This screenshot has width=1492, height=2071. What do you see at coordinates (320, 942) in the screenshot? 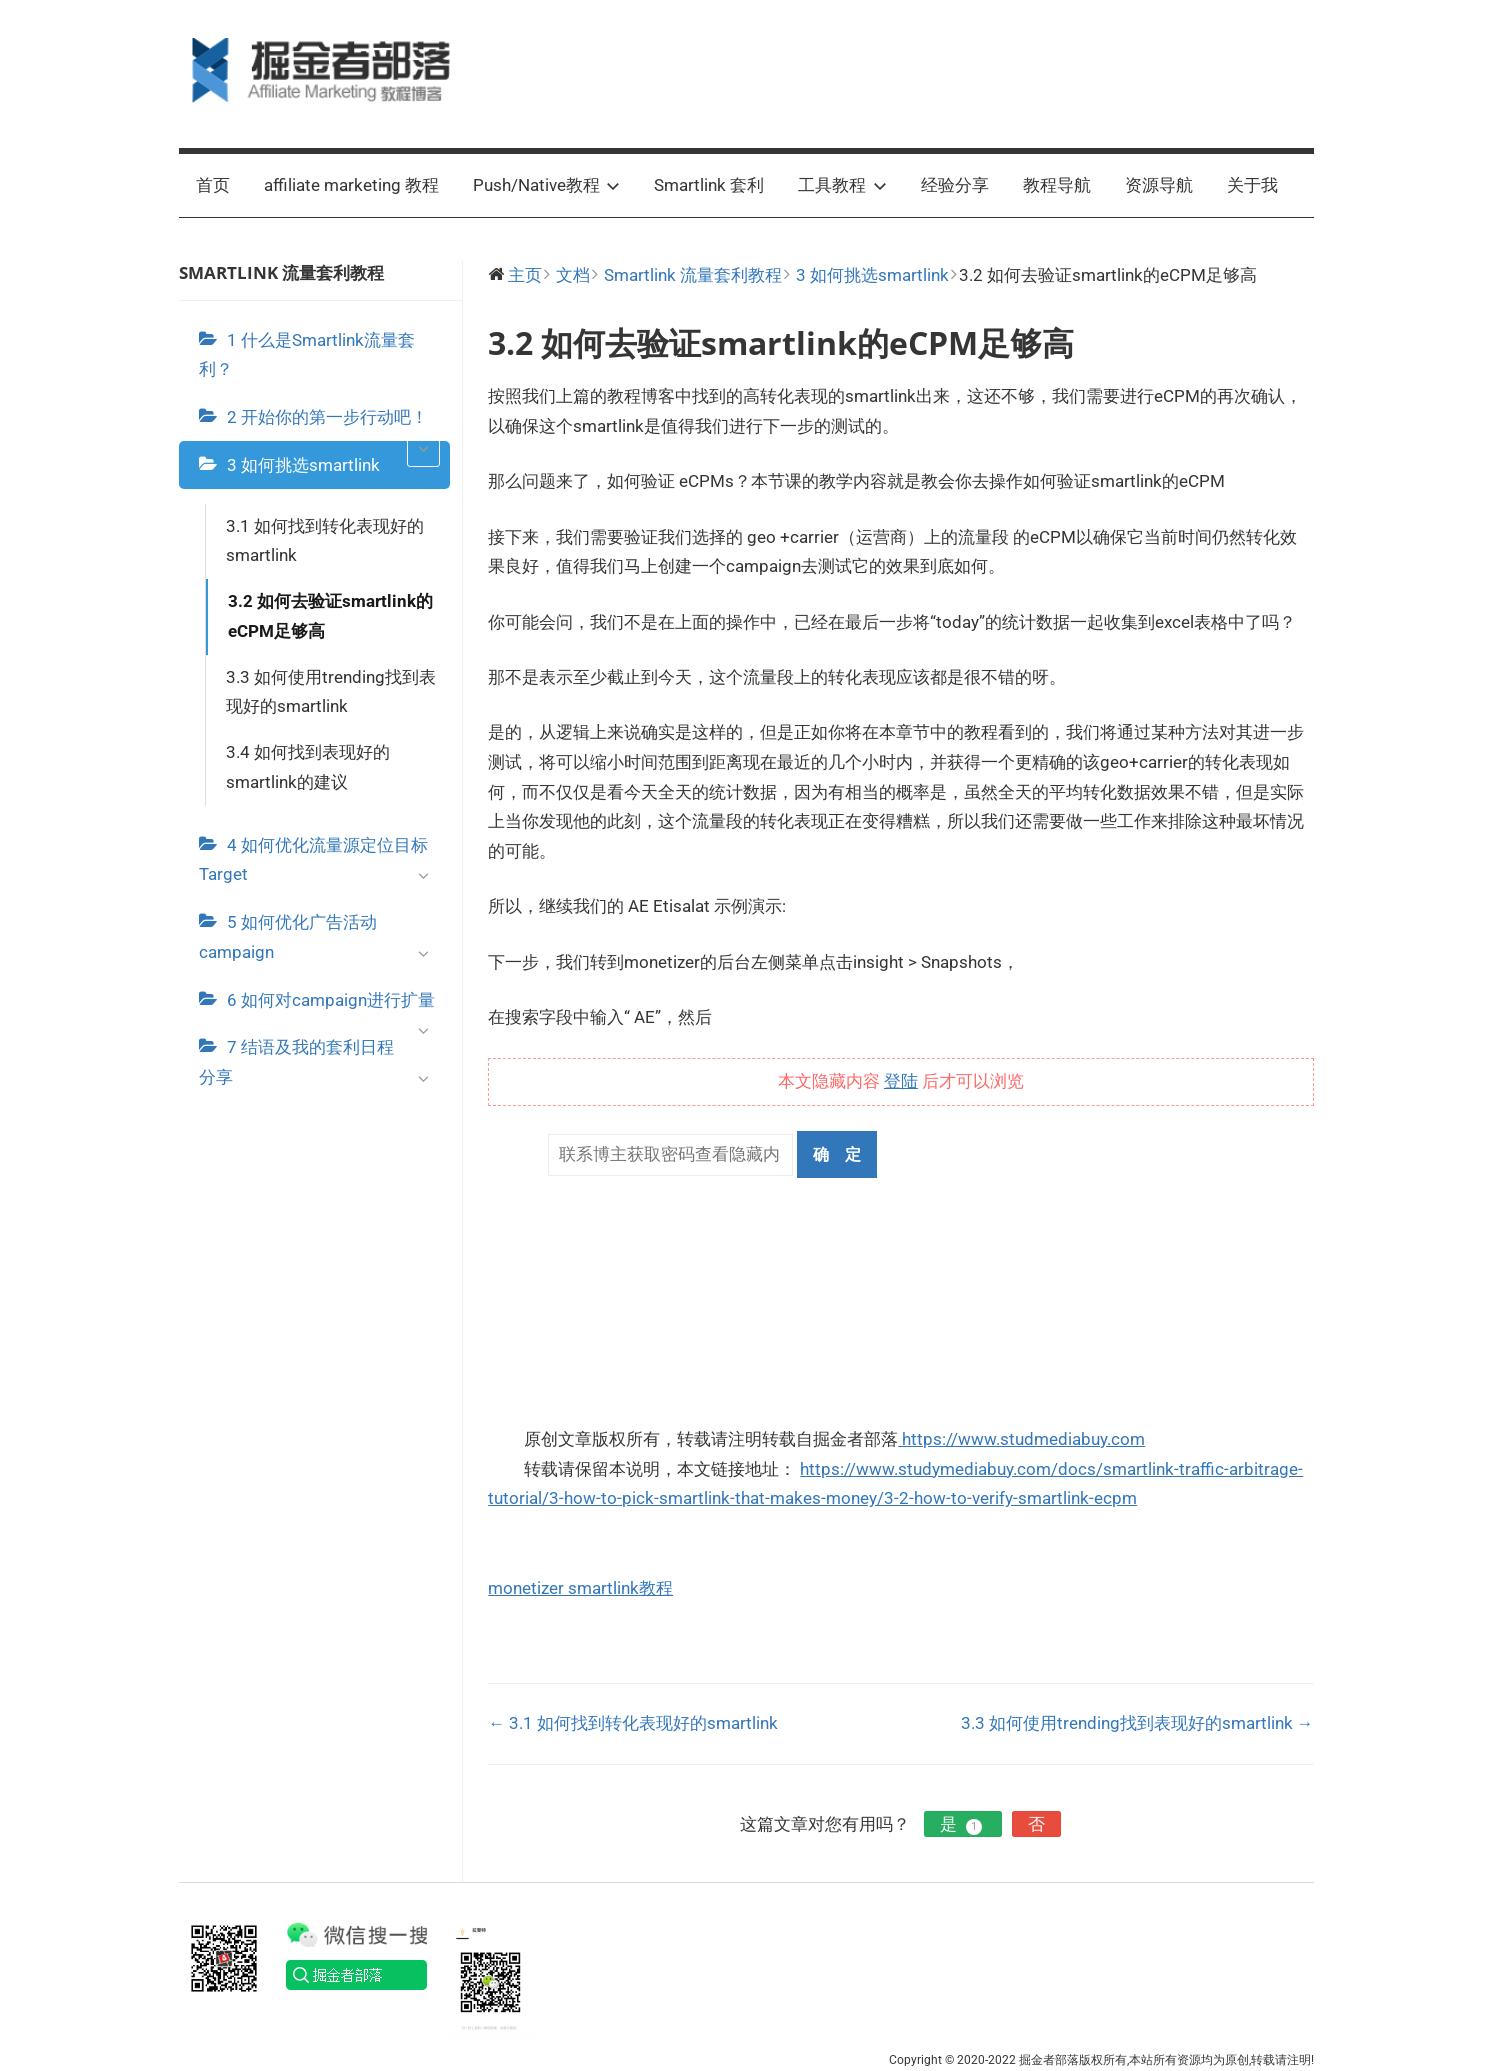
I see `5 如何优化广告活动campaign` at bounding box center [320, 942].